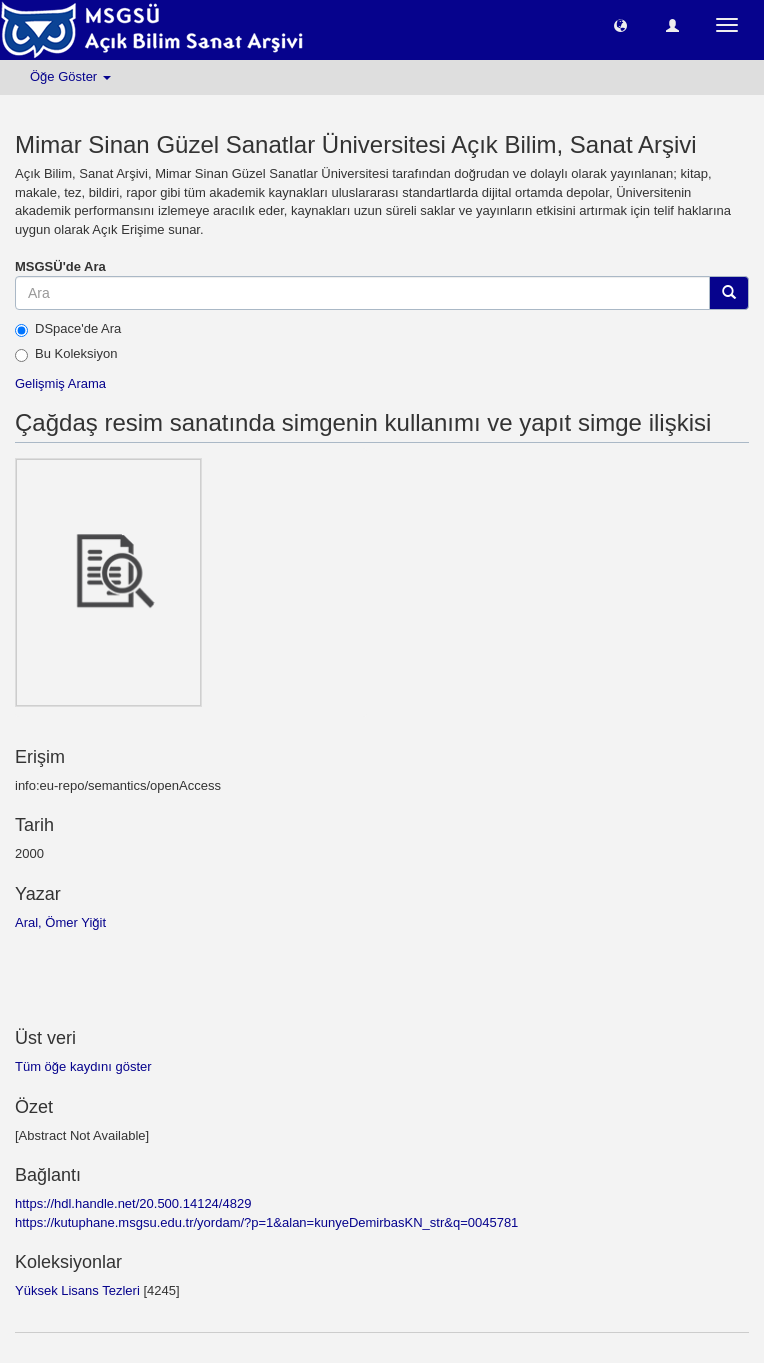 This screenshot has height=1363, width=764. Describe the element at coordinates (266, 1222) in the screenshot. I see `https://kutuphane.msgsu.edu.tr/yordam/?p=1&alan=kunyeDemirbasKN_str&q=0045781` at that location.